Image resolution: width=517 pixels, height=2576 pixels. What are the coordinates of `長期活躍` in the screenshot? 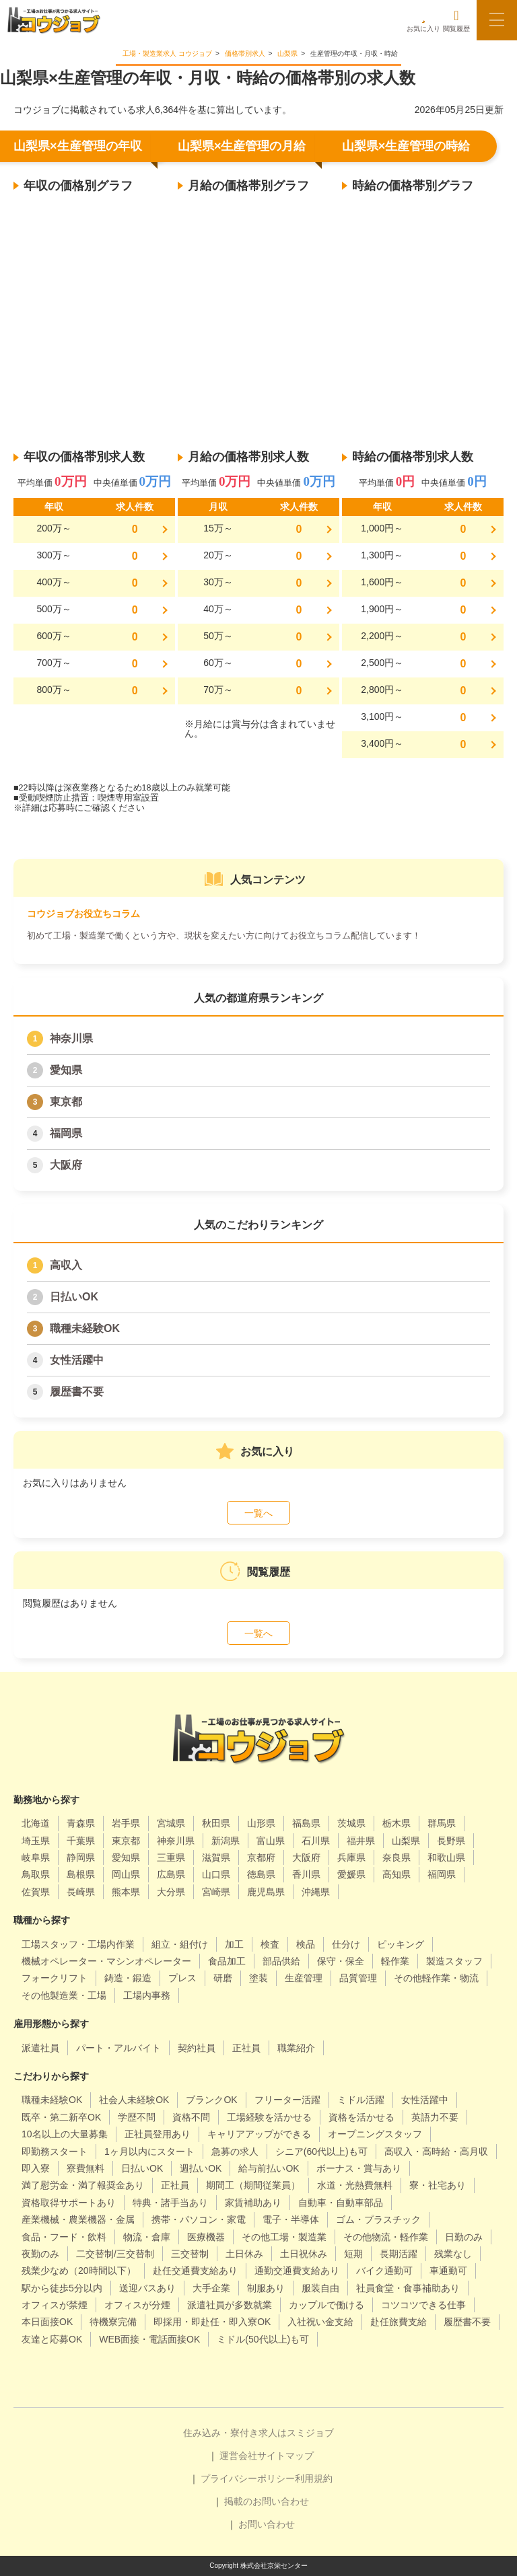 It's located at (398, 2253).